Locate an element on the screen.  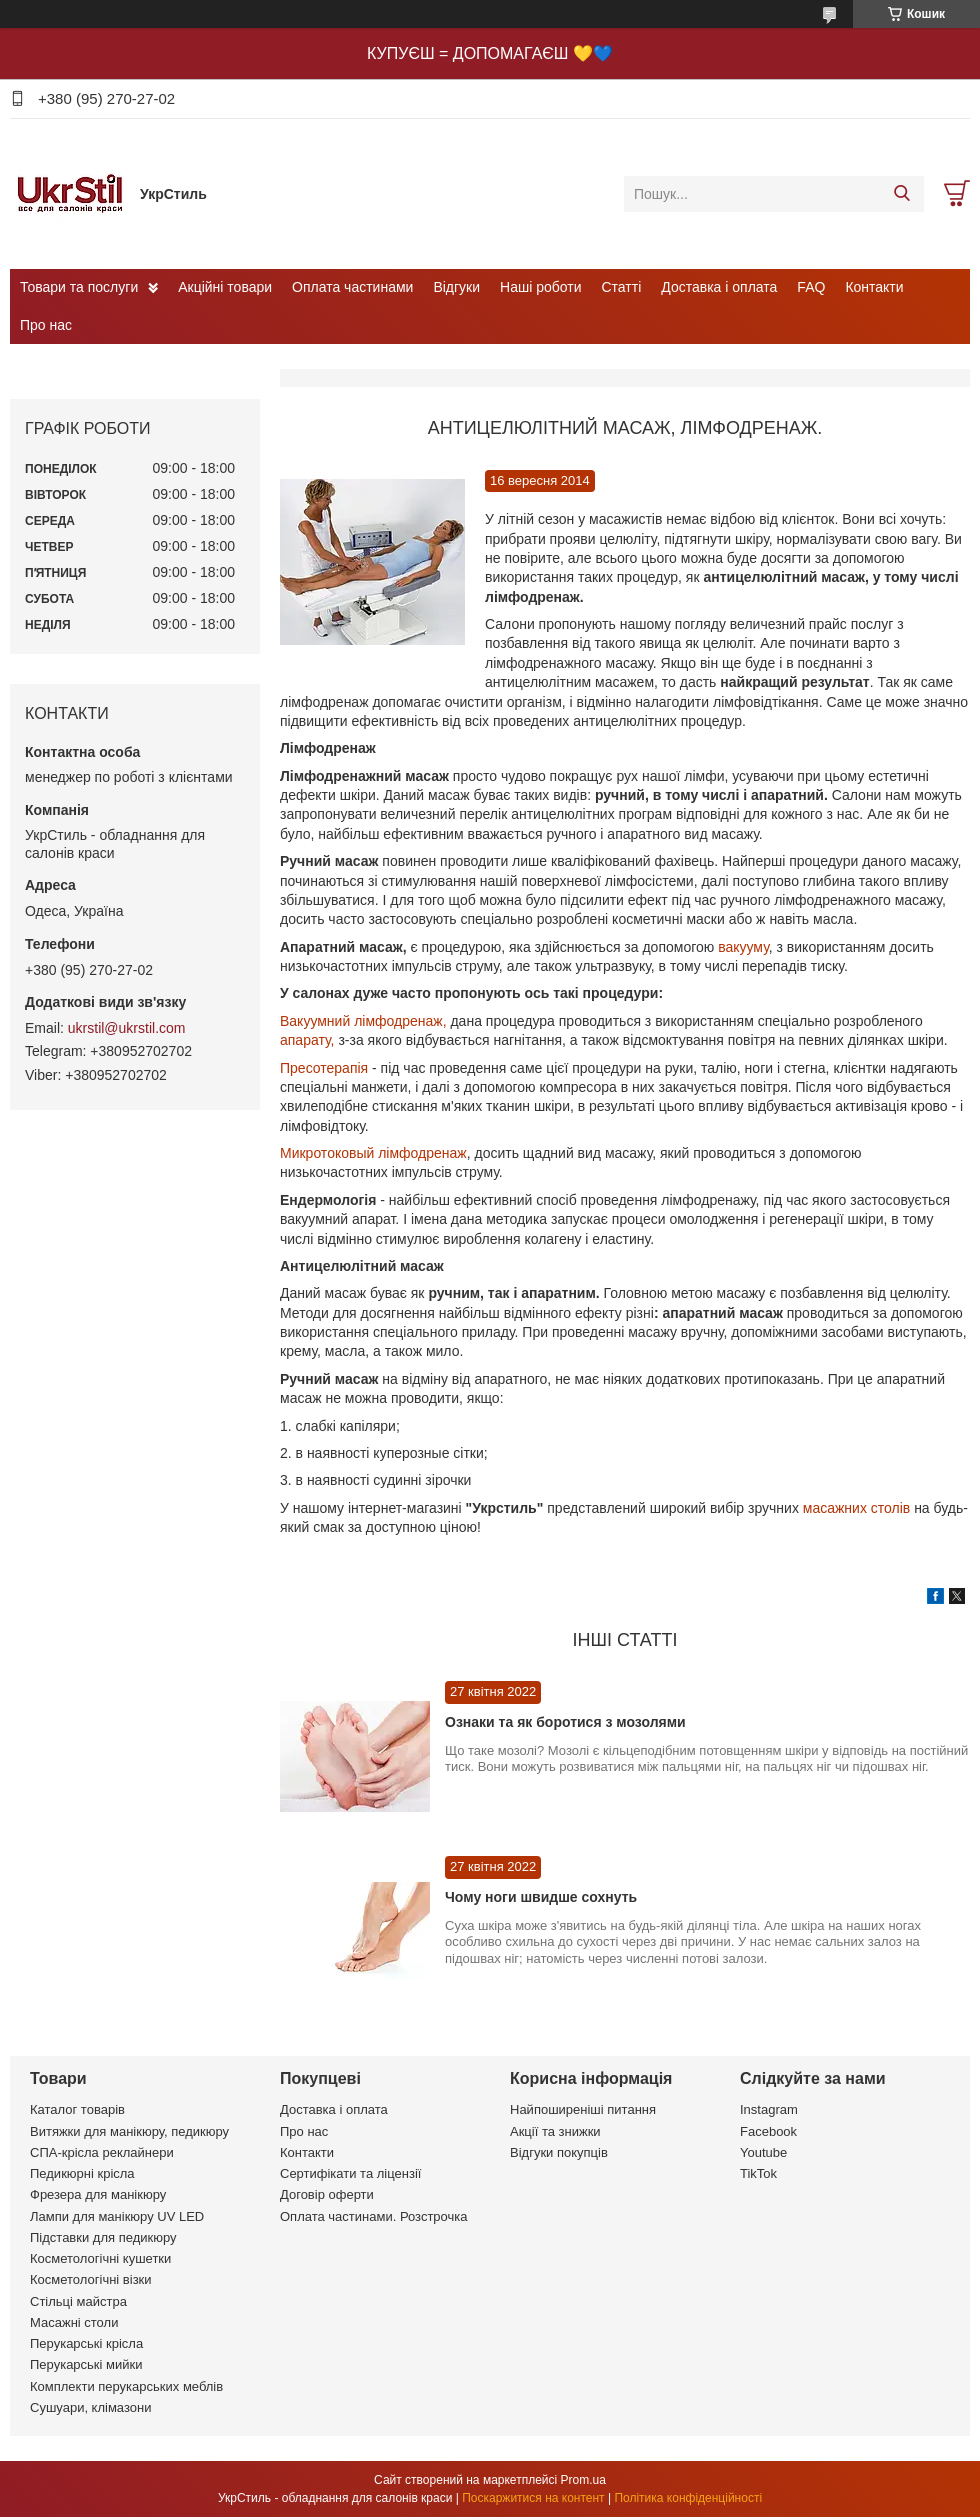
Микротоковый лімфодренаж is located at coordinates (373, 1153).